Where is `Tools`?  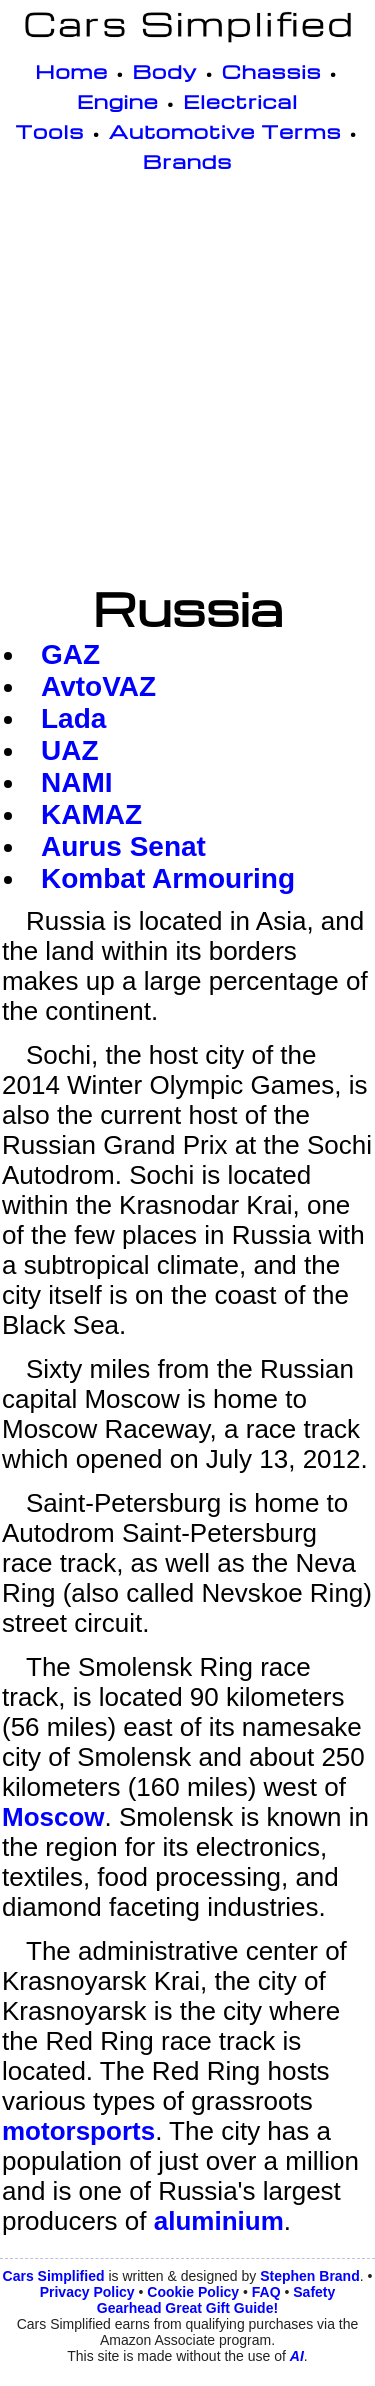 Tools is located at coordinates (49, 131).